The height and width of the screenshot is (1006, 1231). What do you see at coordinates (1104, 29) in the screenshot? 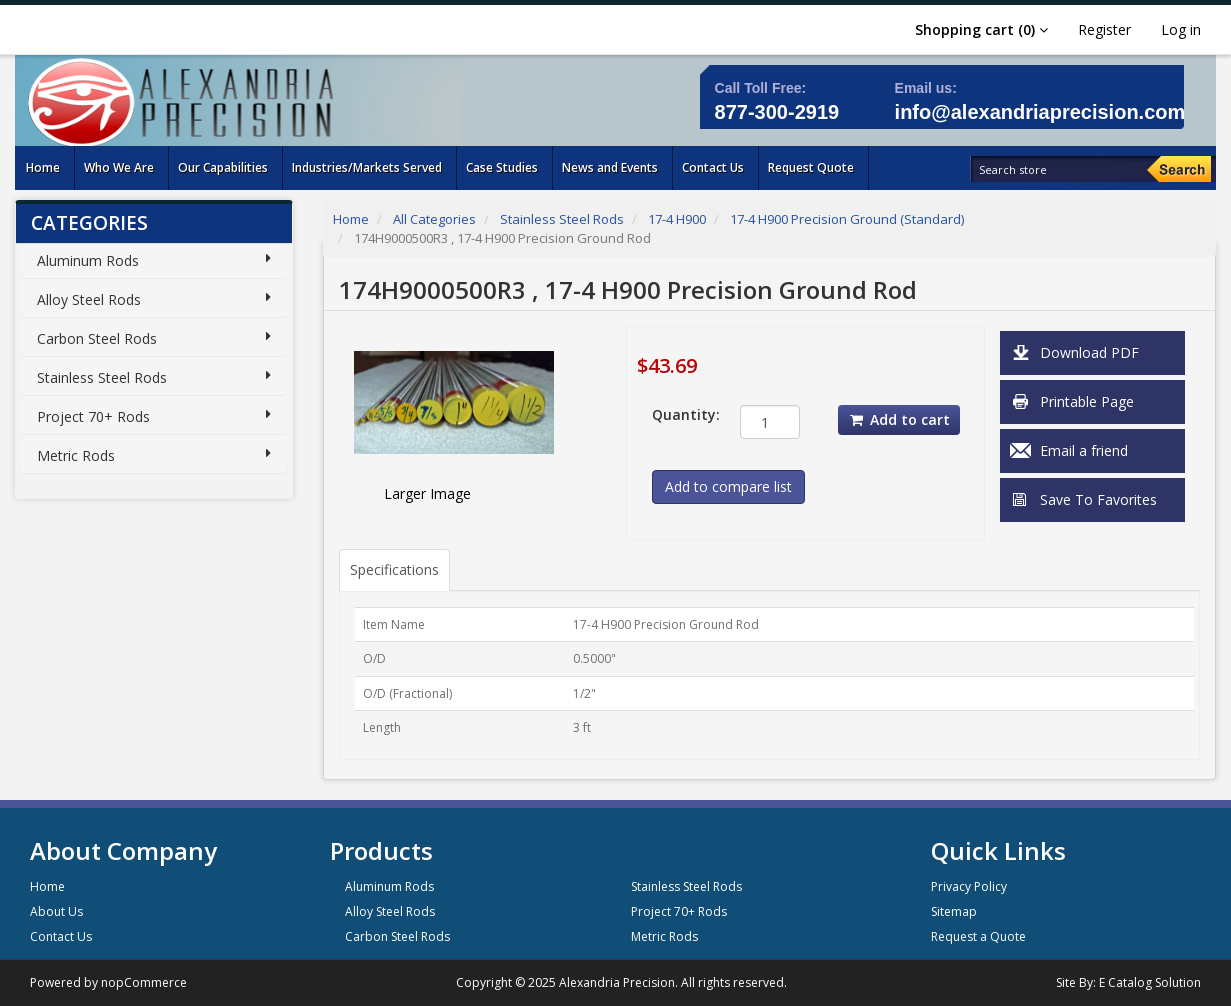
I see `Register` at bounding box center [1104, 29].